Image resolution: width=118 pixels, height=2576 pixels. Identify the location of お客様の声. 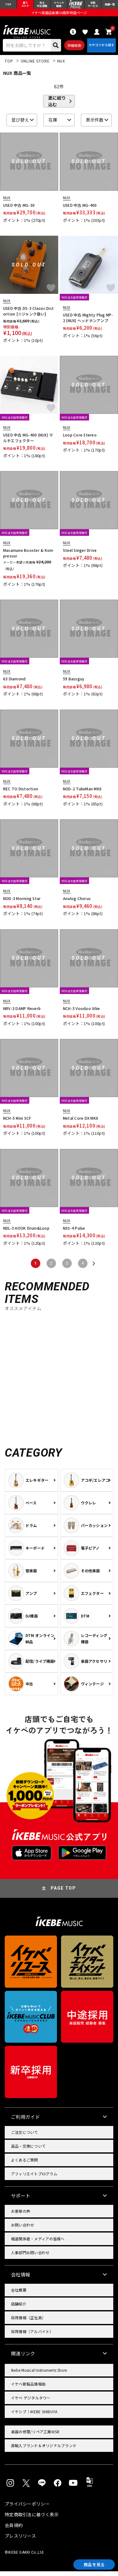
(20, 2215).